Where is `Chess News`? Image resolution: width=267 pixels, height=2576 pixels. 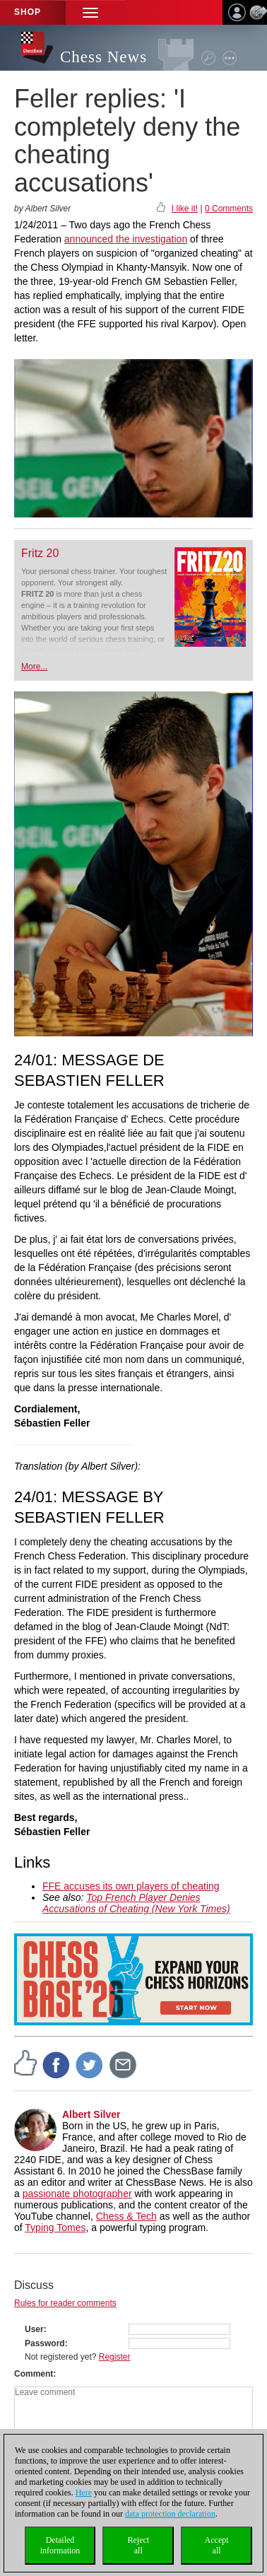 Chess News is located at coordinates (103, 57).